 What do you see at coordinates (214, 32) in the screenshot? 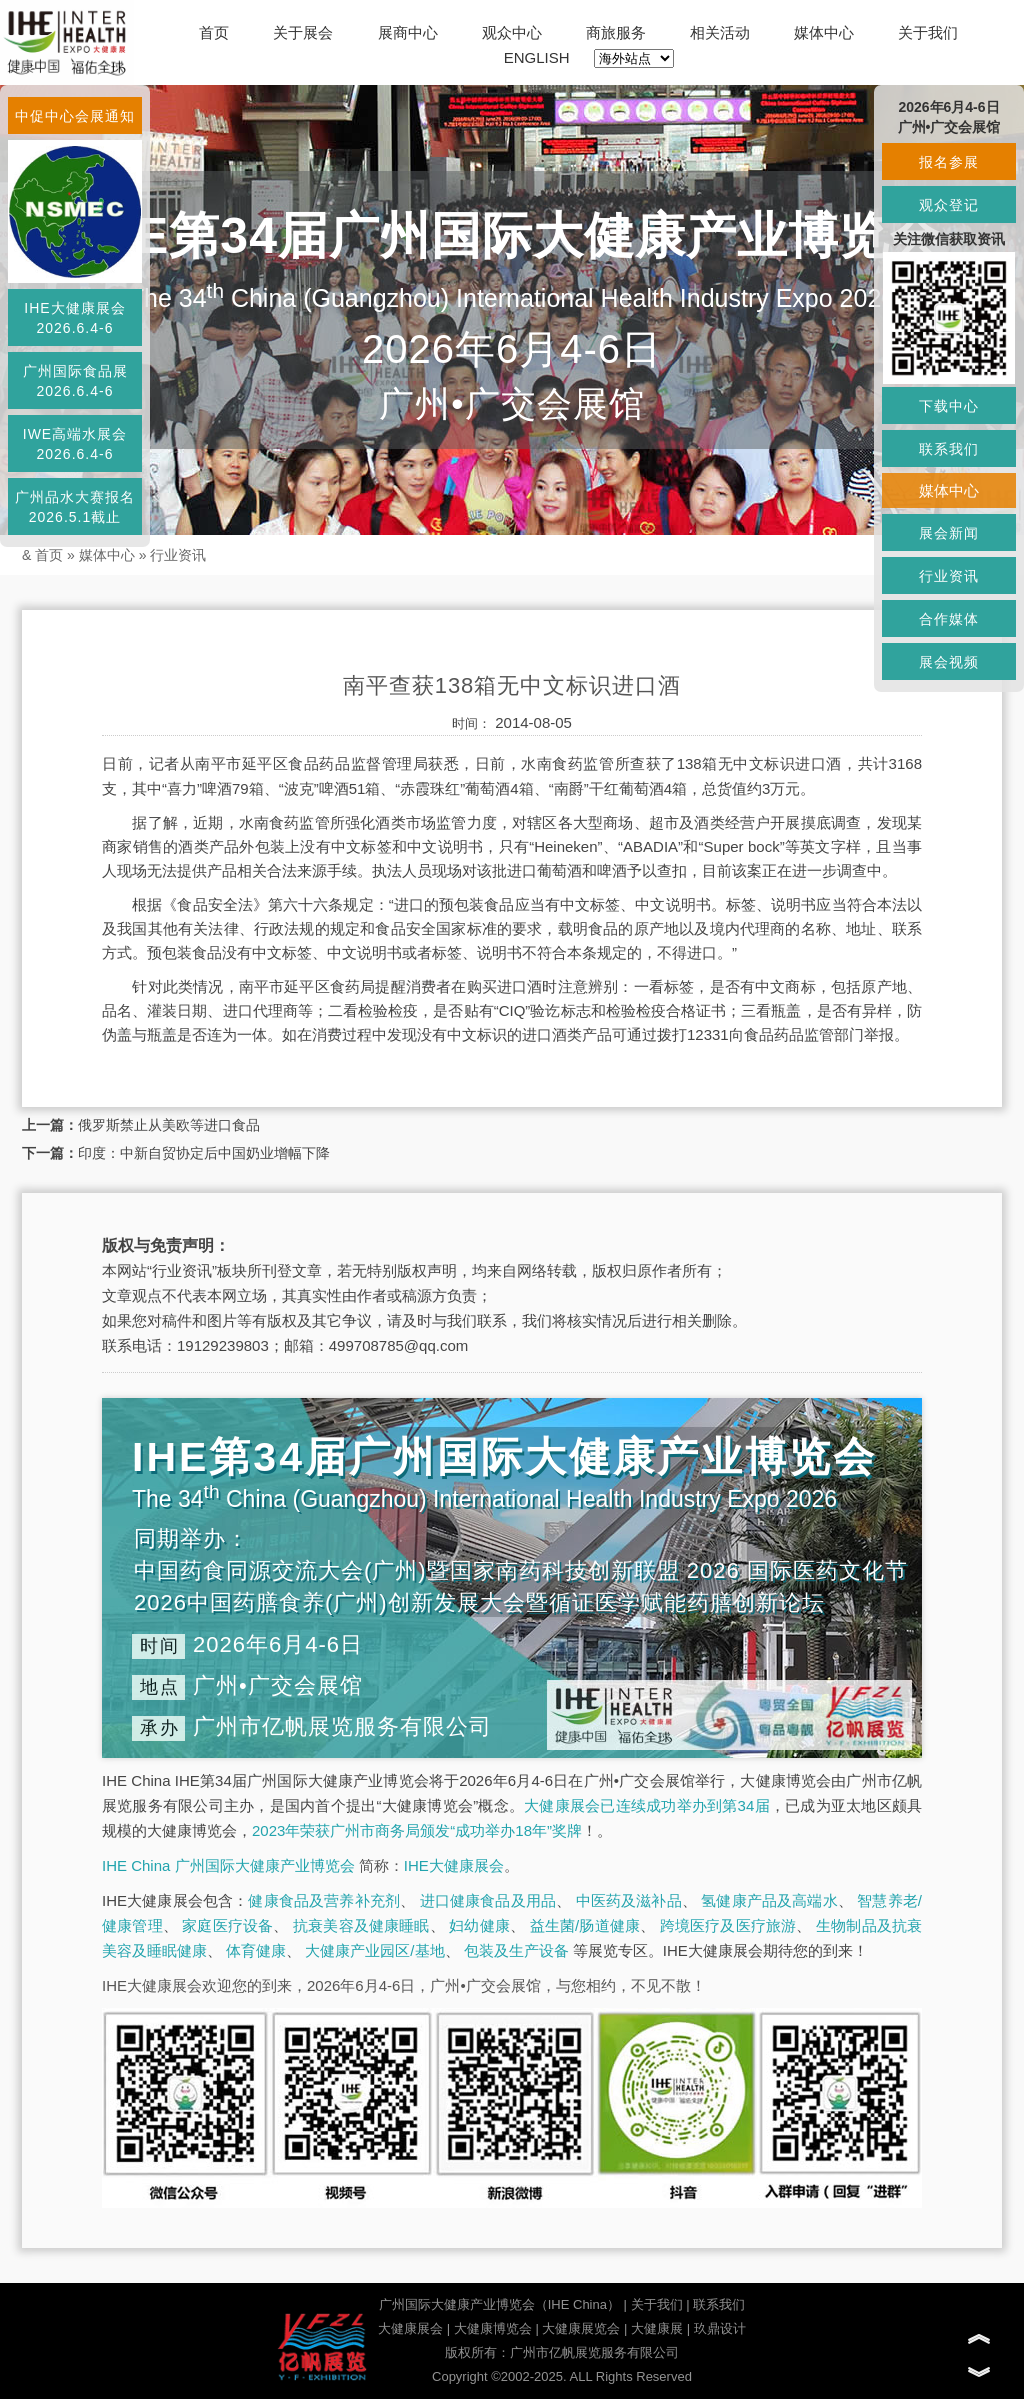
I see `首页` at bounding box center [214, 32].